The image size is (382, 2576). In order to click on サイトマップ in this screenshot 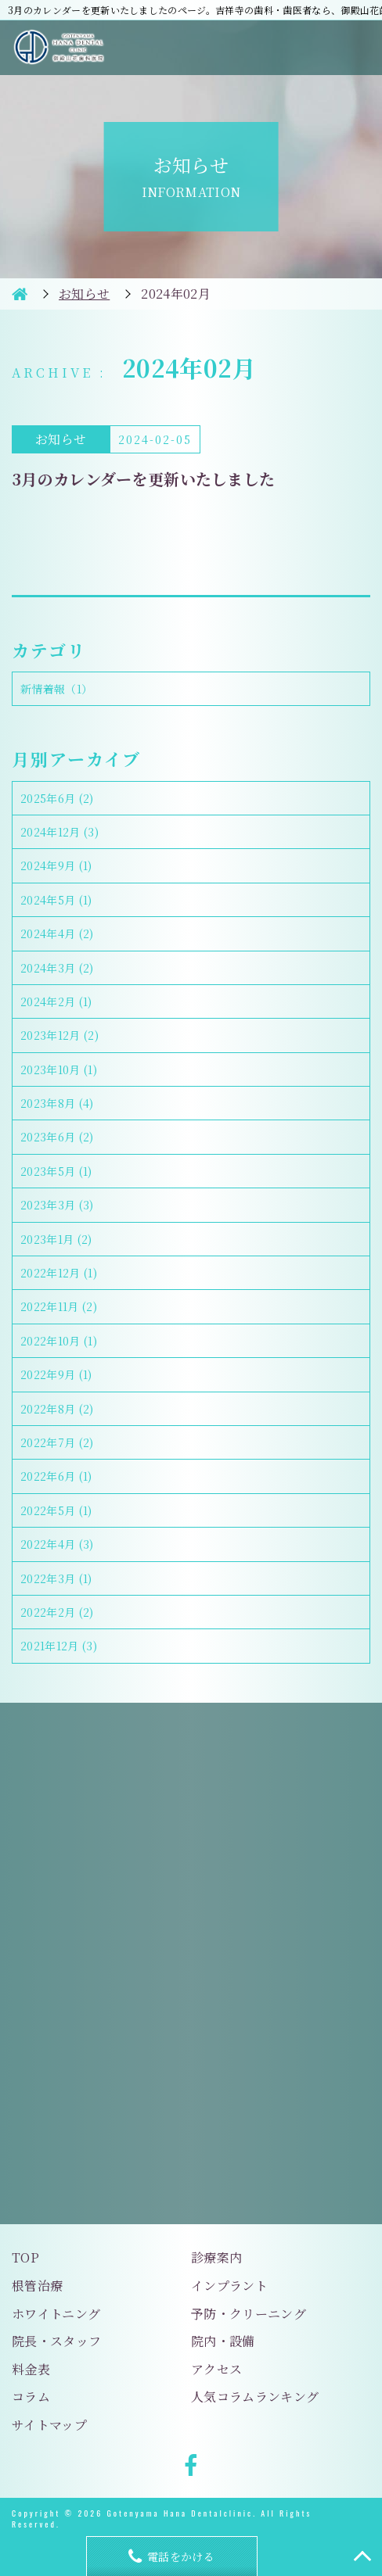, I will do `click(49, 2425)`.